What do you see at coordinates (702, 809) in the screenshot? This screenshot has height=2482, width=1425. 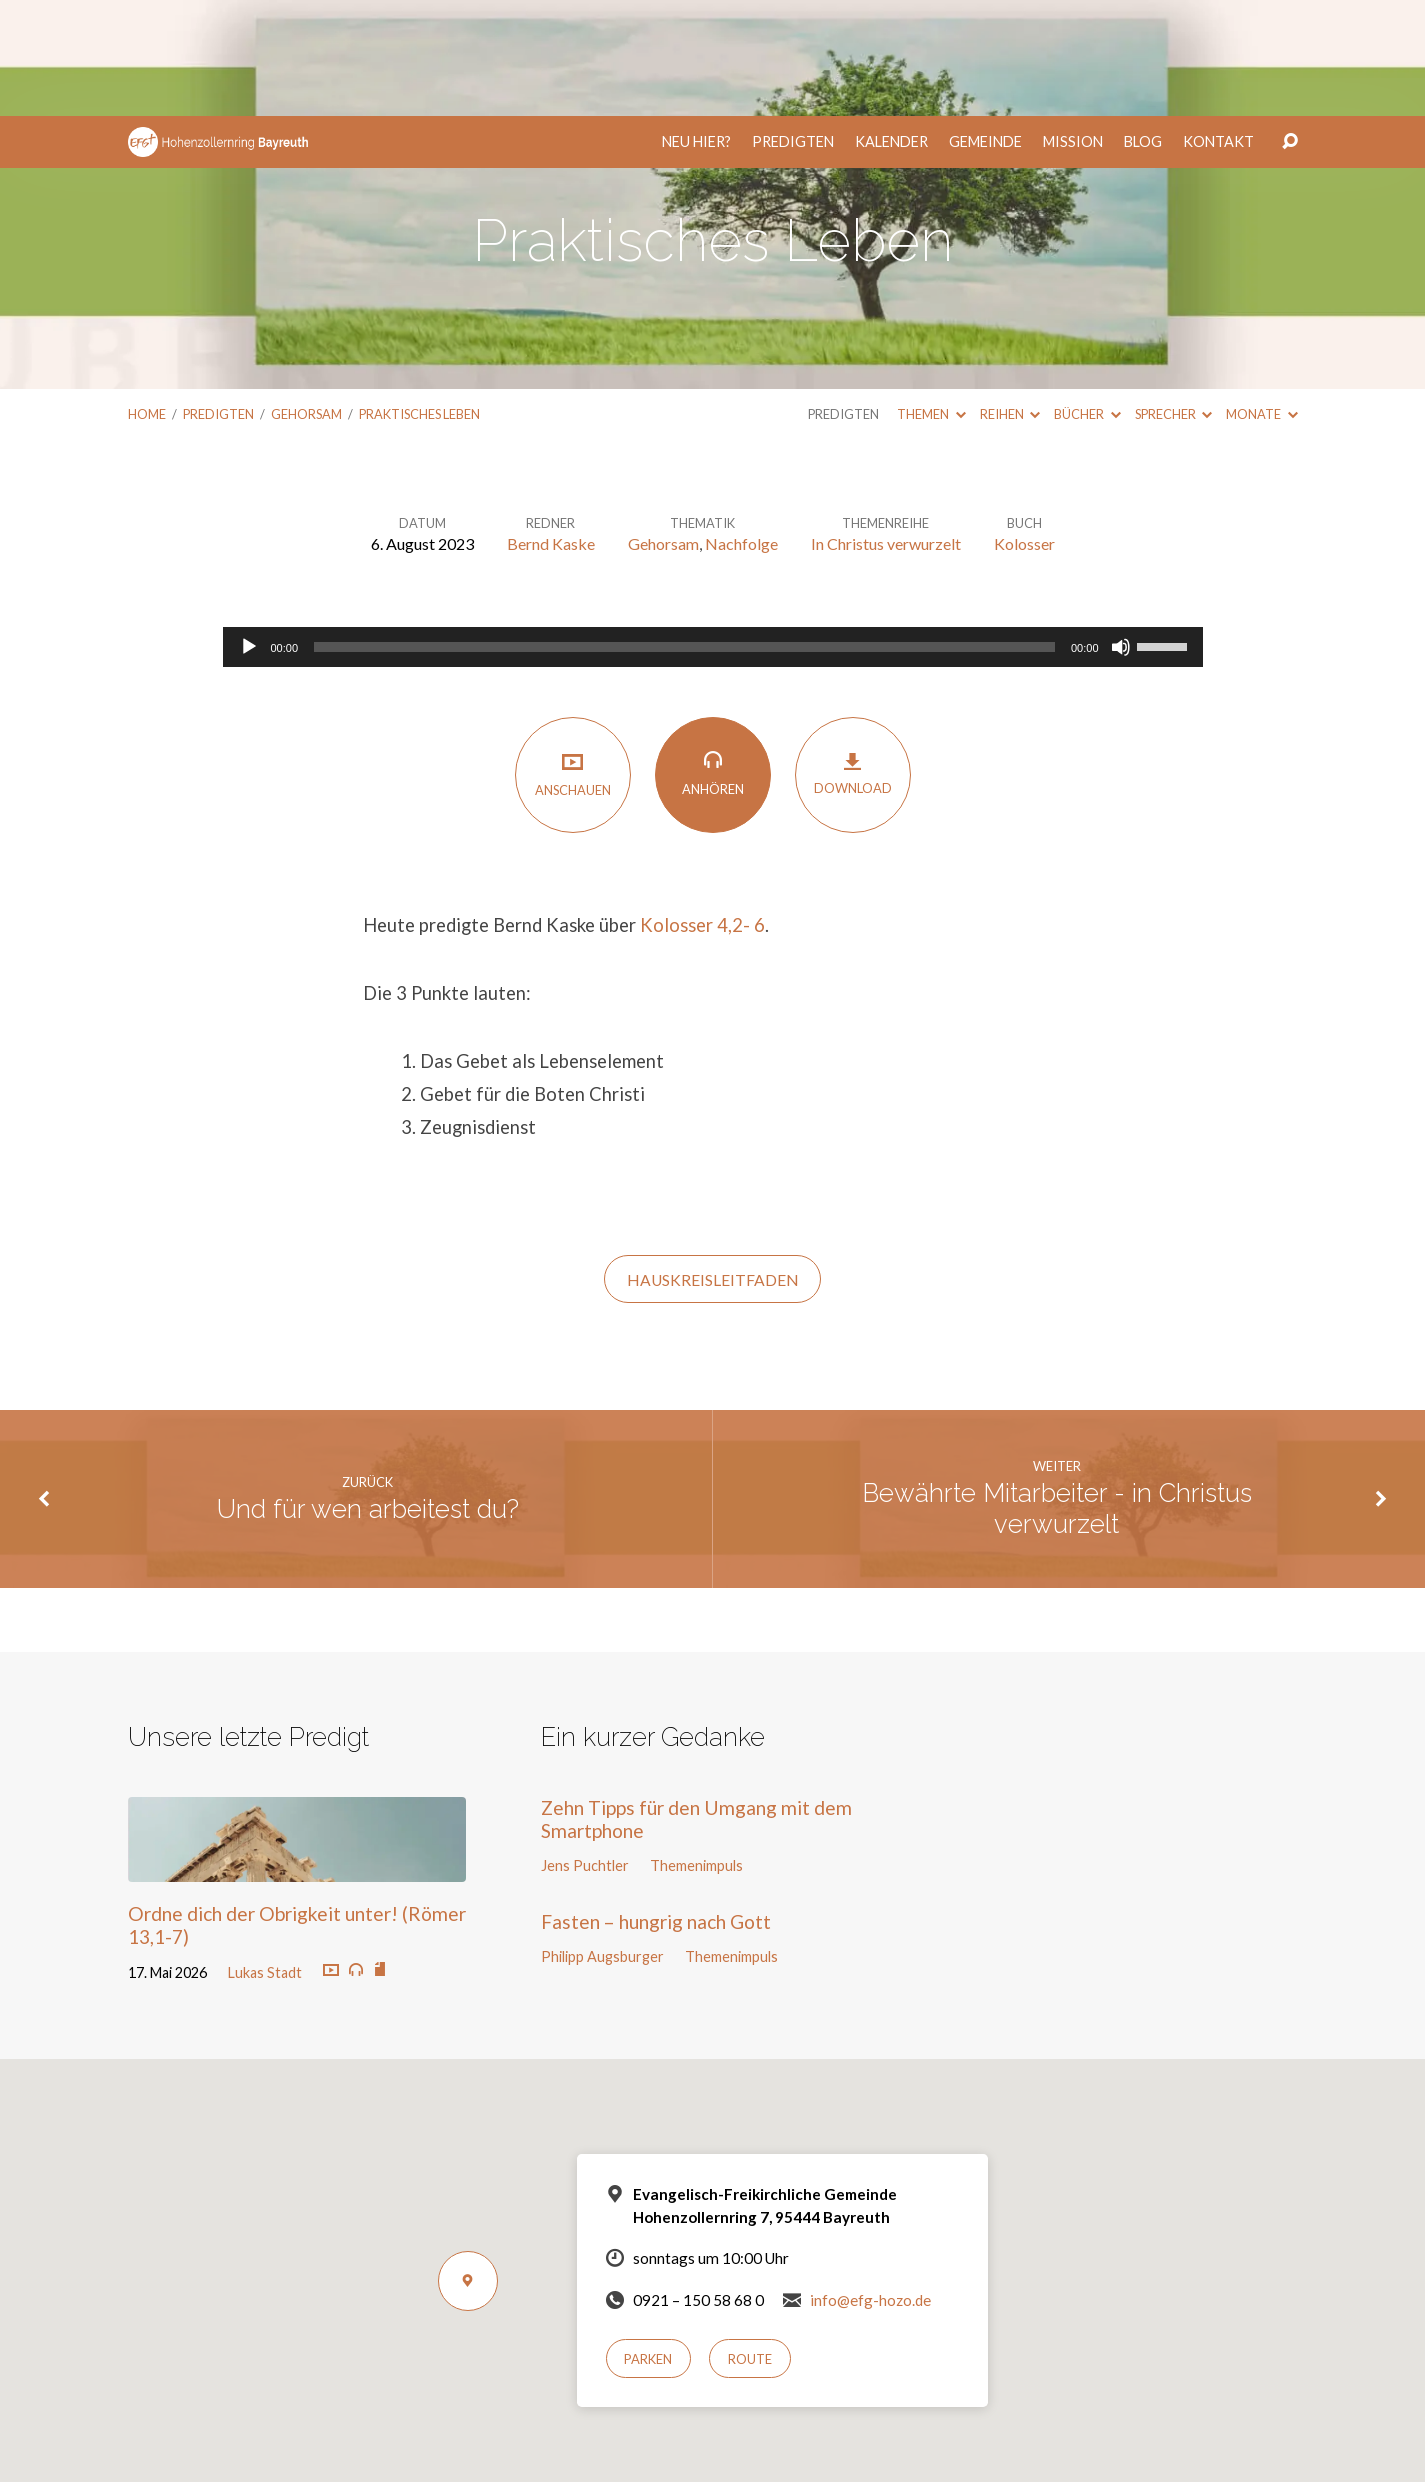 I see `Kolosser 4,2- 6` at bounding box center [702, 809].